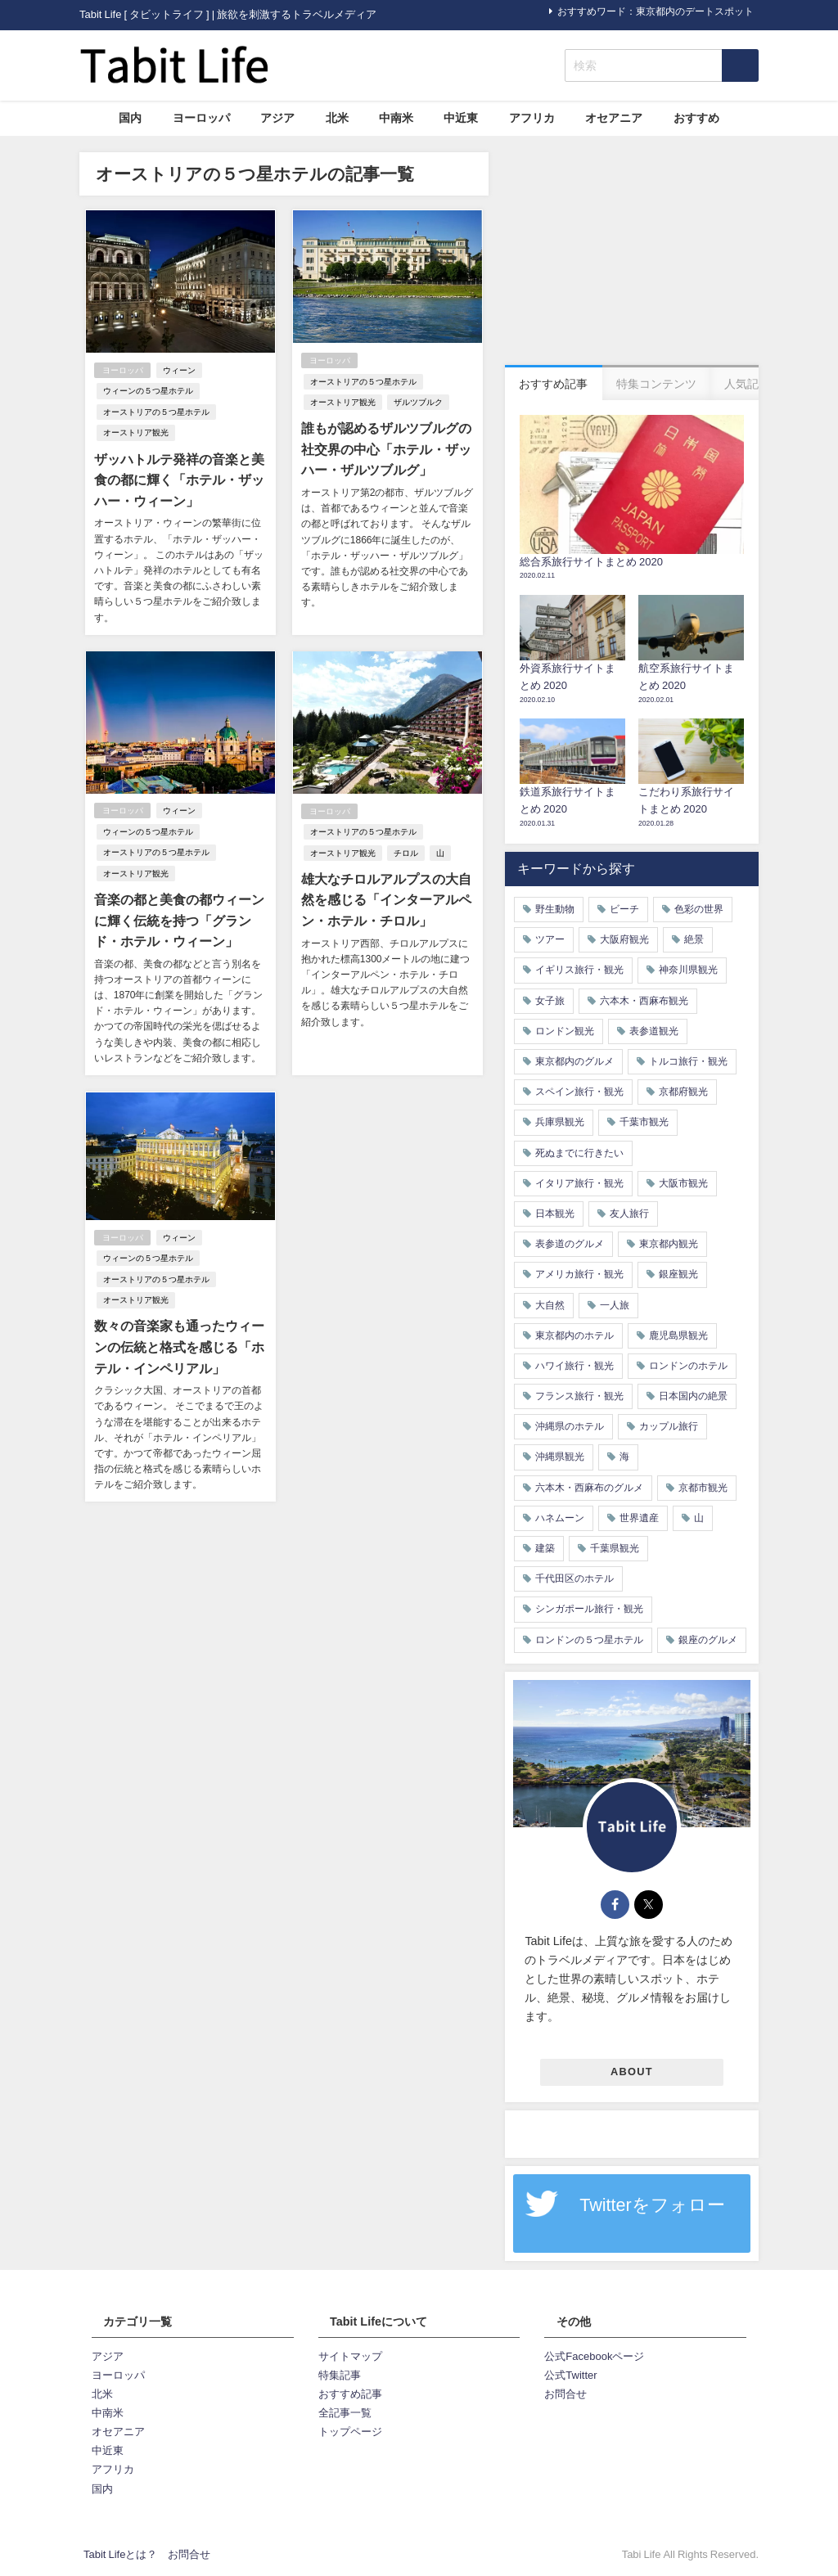  I want to click on 沖縄県観光, so click(559, 1456).